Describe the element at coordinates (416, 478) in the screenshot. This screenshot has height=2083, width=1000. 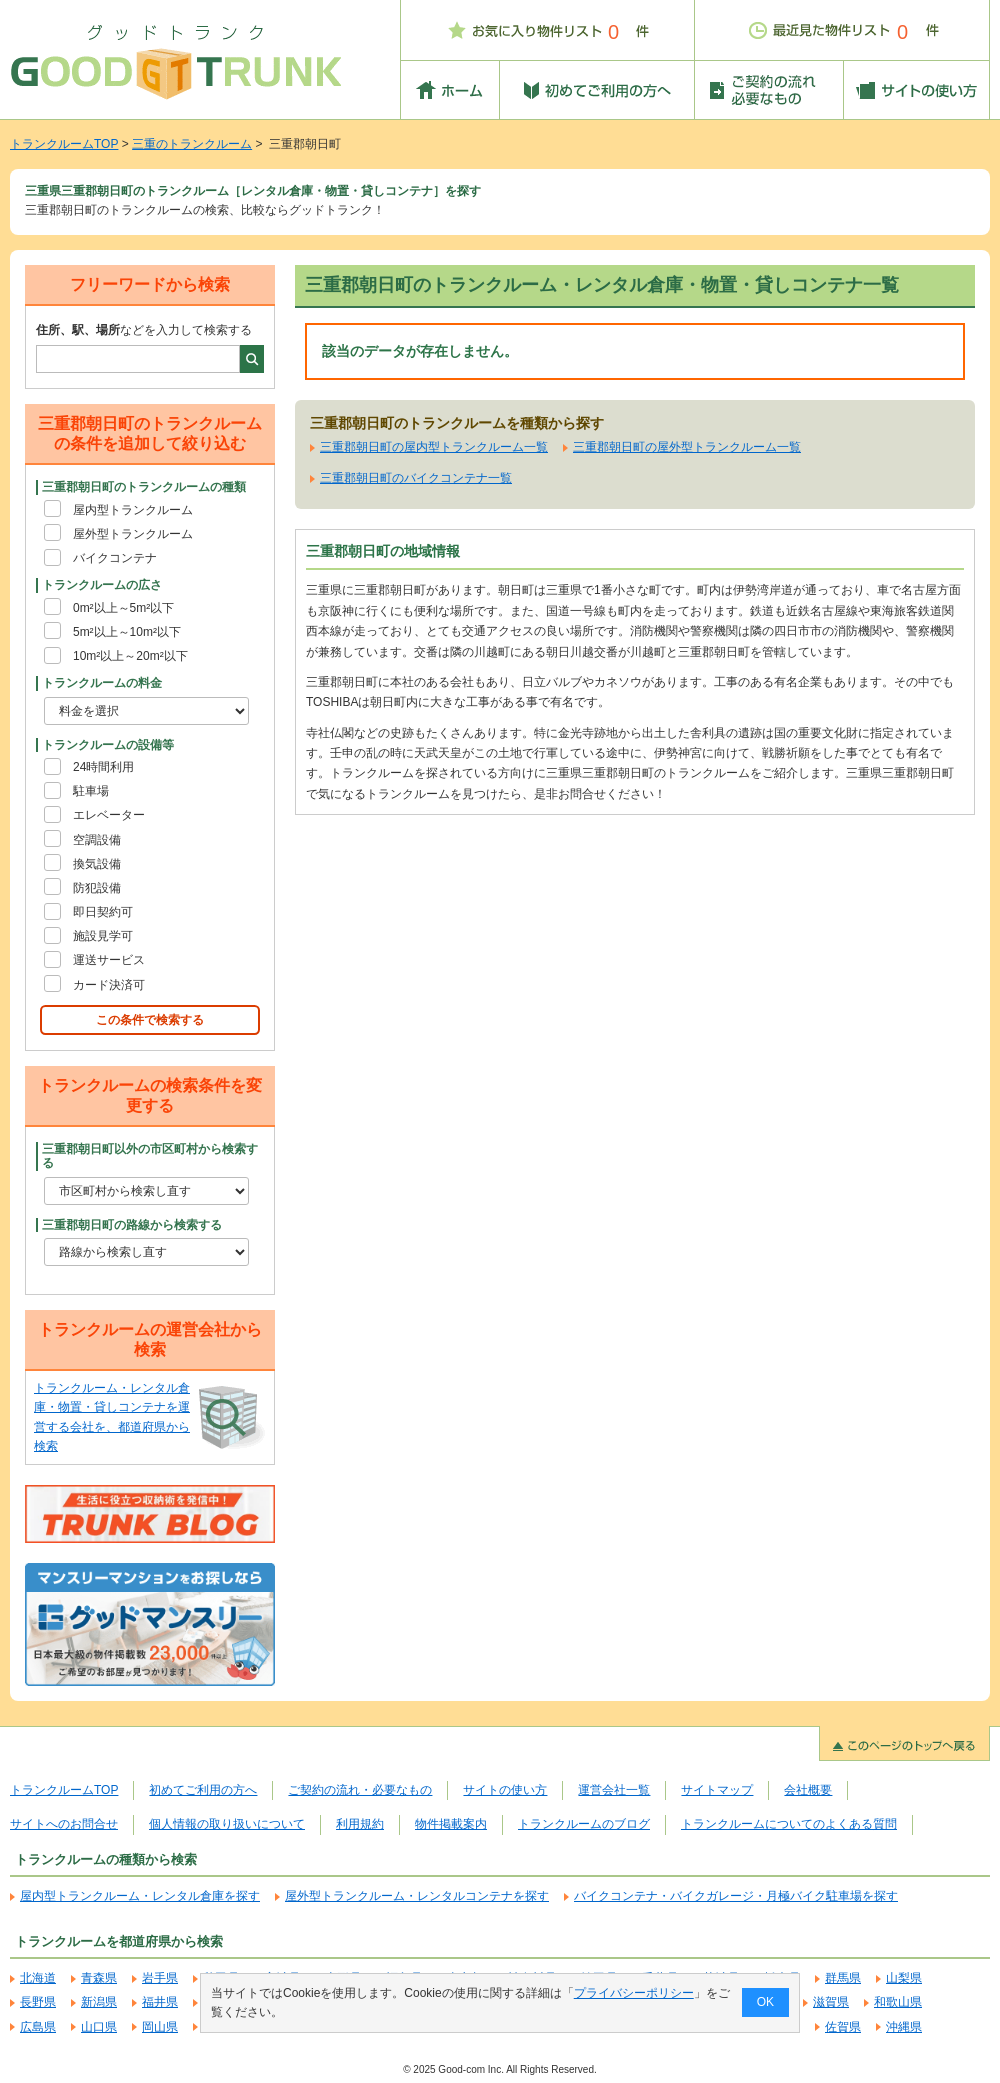
I see `三重郡朝日町のバイクコンテナ一覧` at that location.